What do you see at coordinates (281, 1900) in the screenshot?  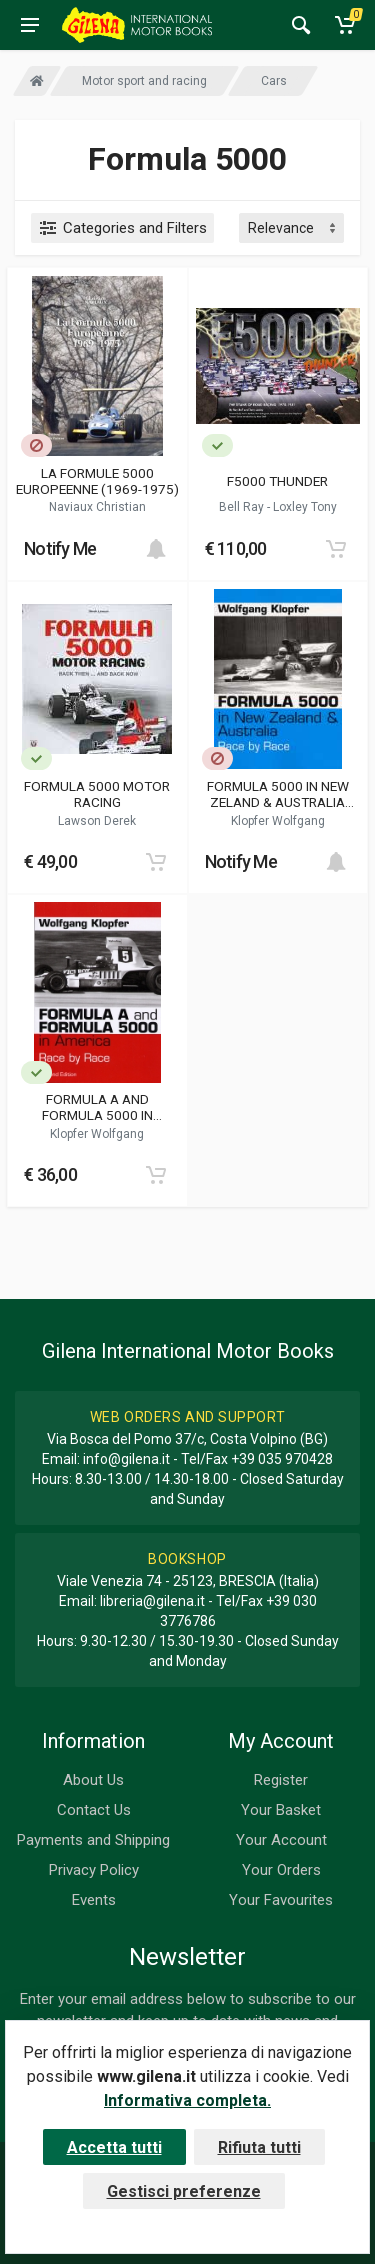 I see `Your Favourites` at bounding box center [281, 1900].